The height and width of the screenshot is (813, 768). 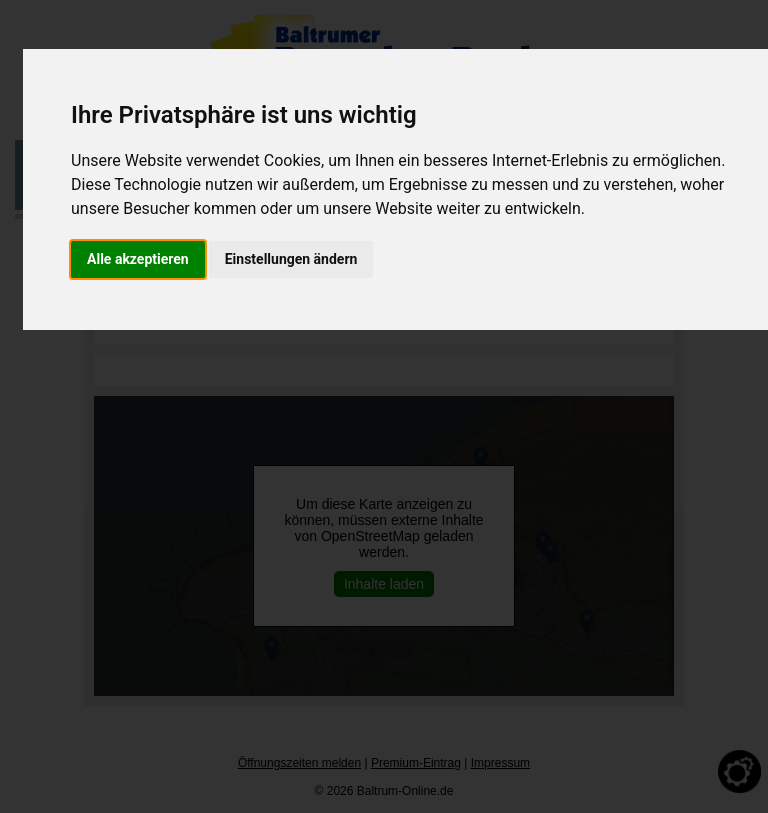 I want to click on Einstellungen ändern [button], so click(x=291, y=259).